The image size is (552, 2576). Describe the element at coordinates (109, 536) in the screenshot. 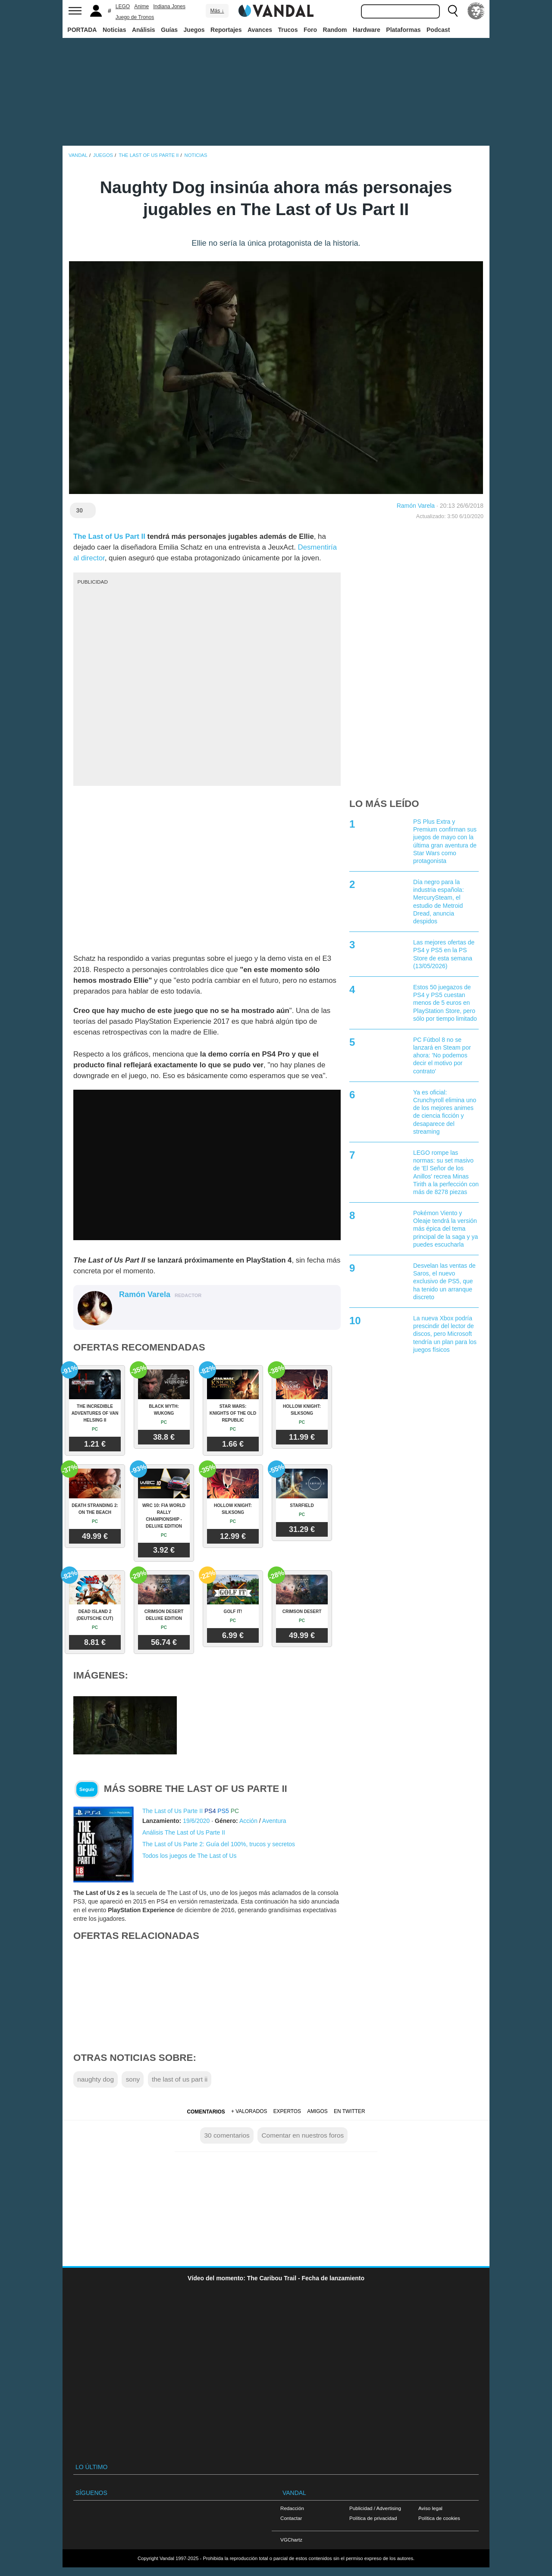

I see `The Last of Us Part II` at that location.